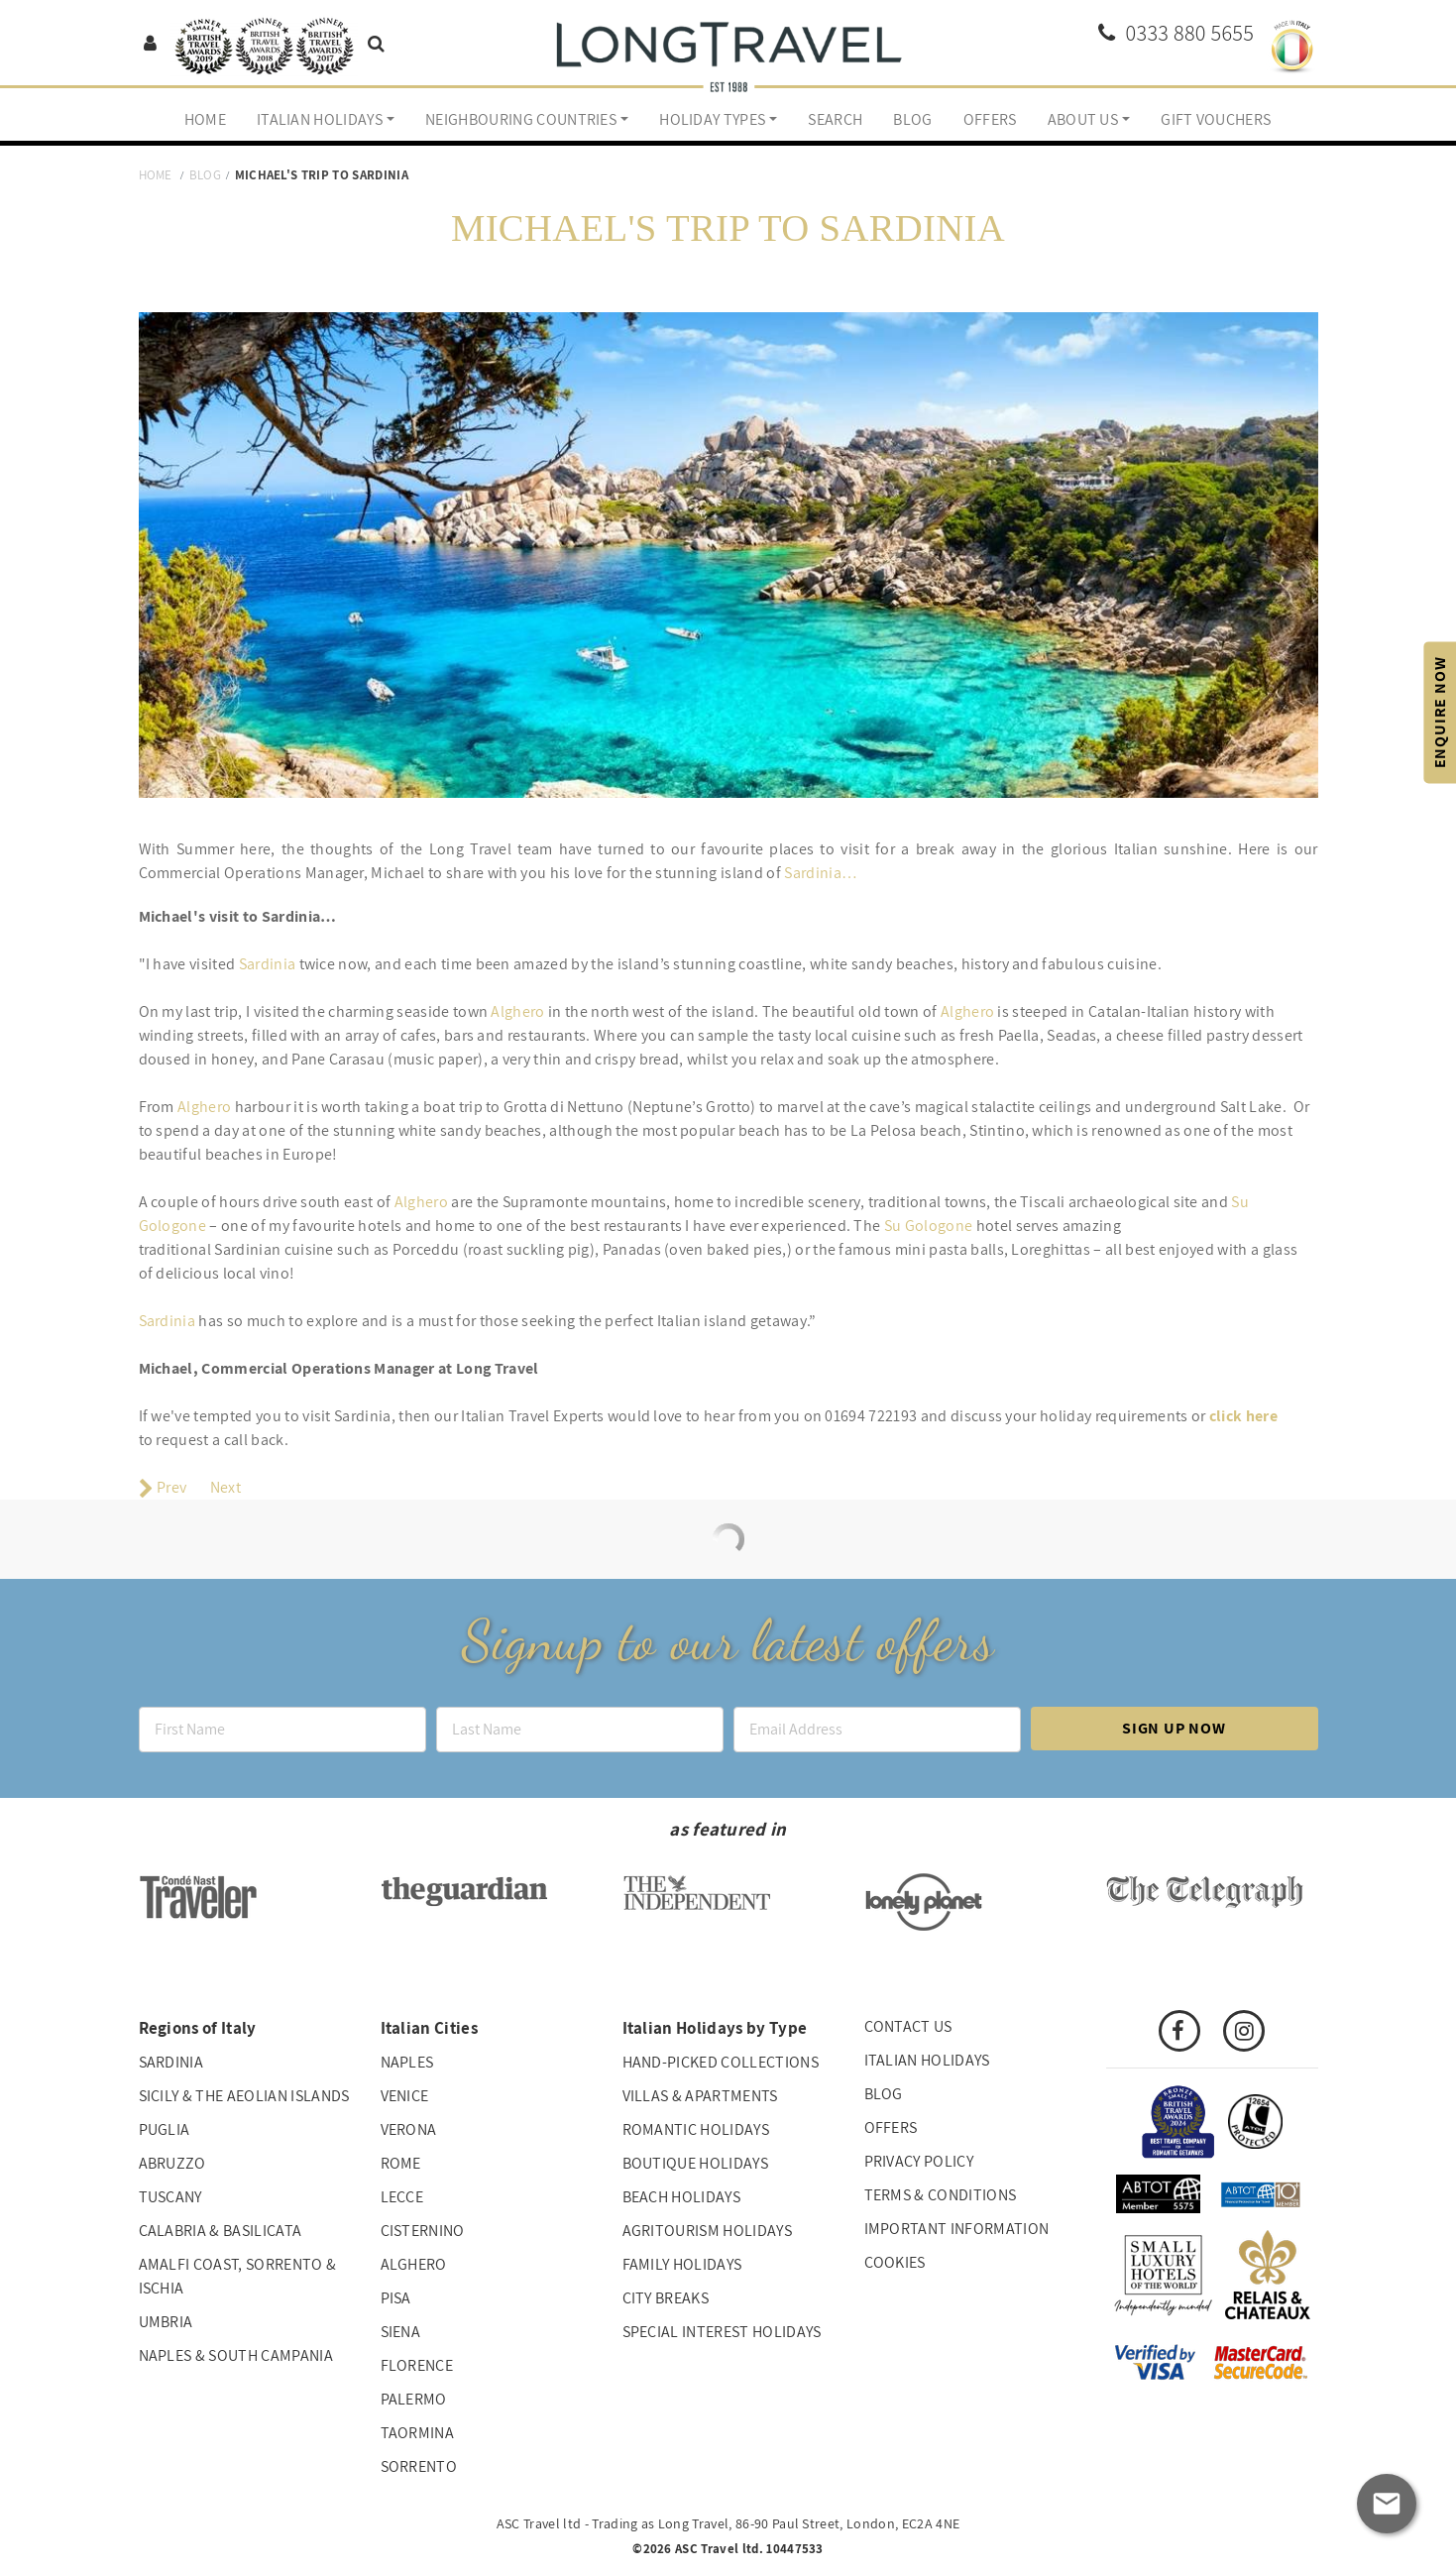 This screenshot has width=1456, height=2573. I want to click on Alghero, so click(517, 1011).